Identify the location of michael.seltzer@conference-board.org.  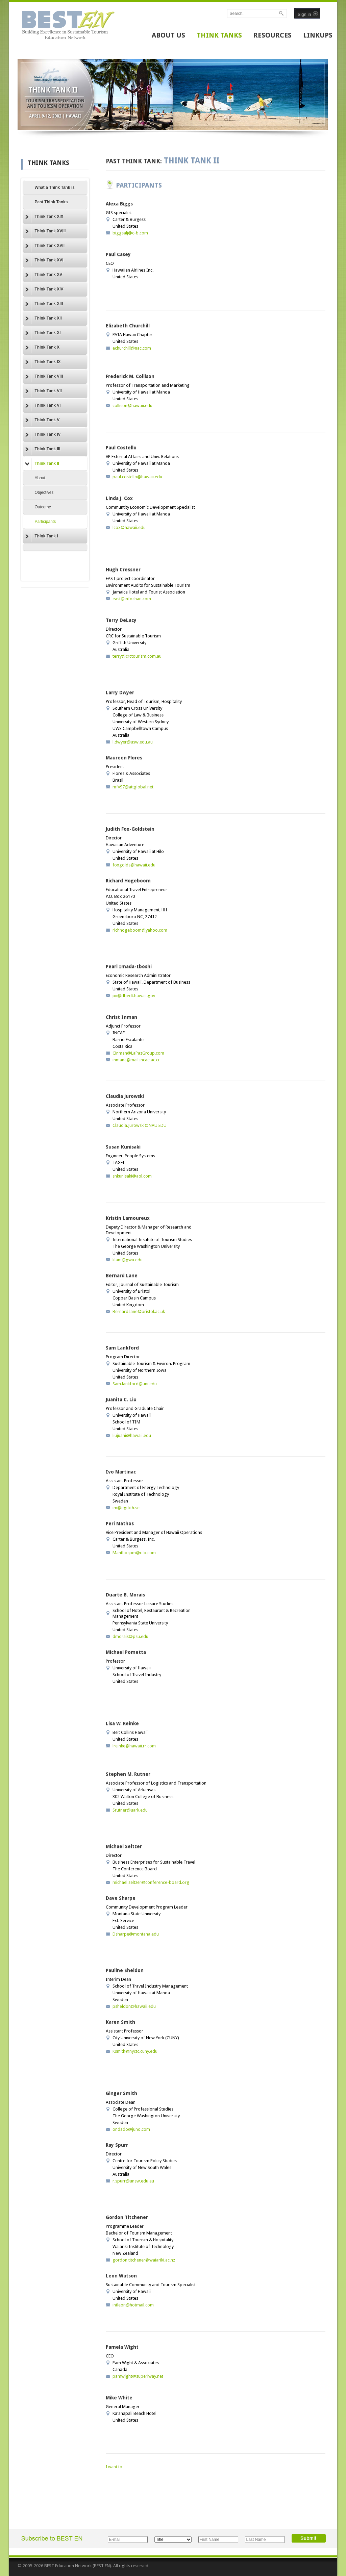
(151, 1882).